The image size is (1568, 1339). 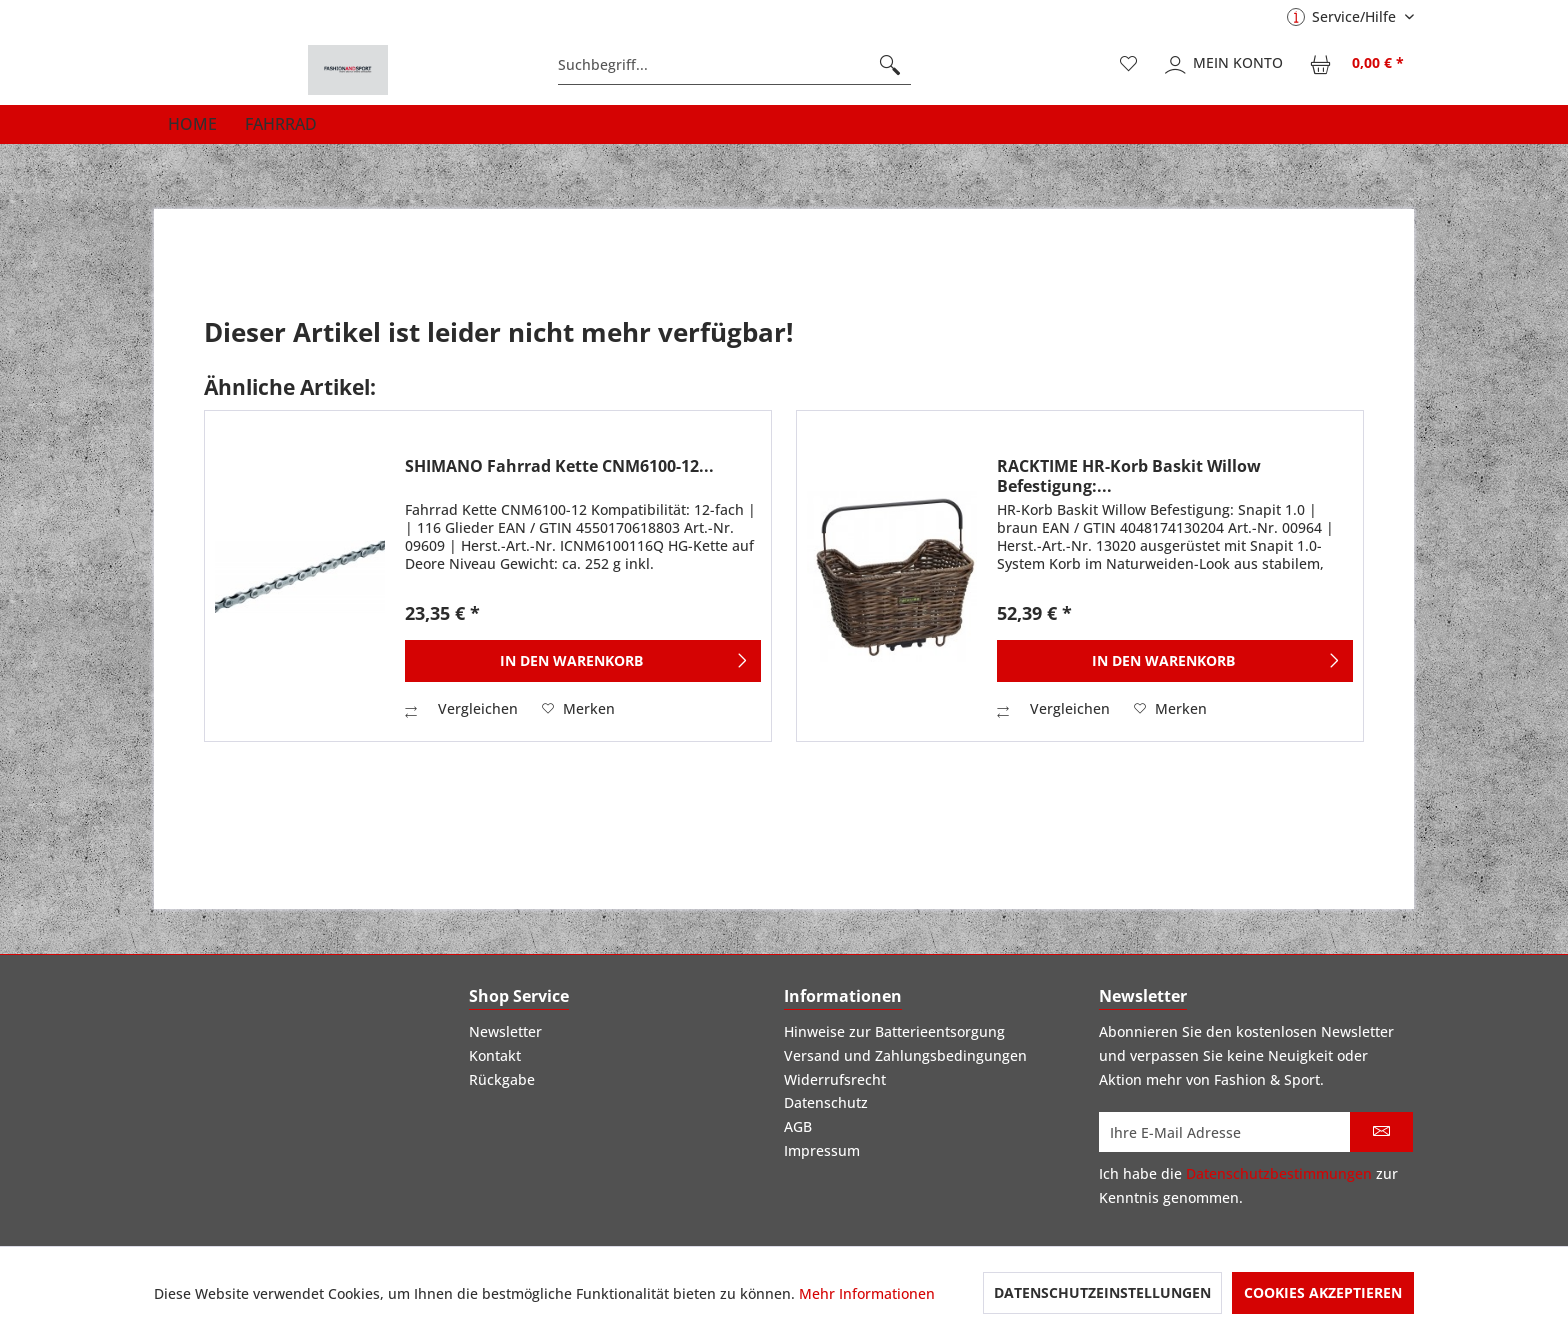 I want to click on [Ihre E-Mail Adresse], so click(x=1225, y=1132).